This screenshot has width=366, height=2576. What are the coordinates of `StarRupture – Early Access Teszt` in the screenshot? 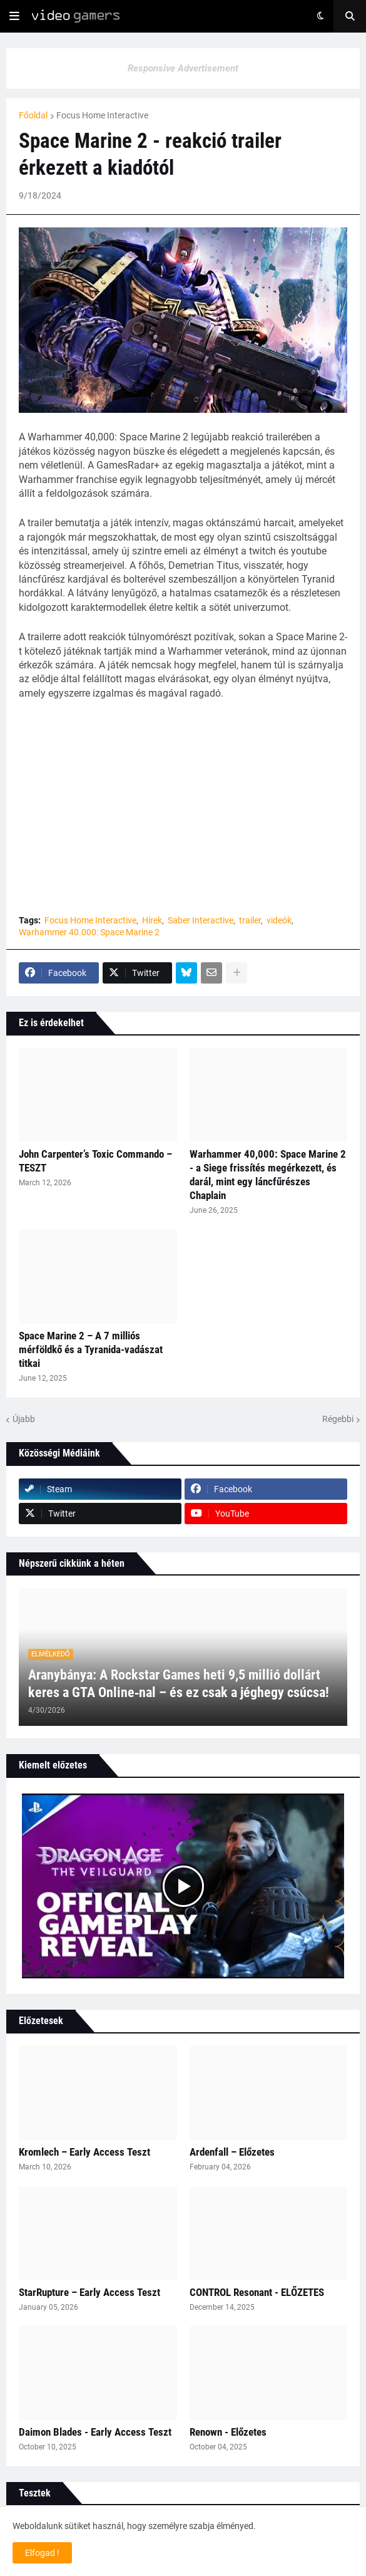 It's located at (89, 2292).